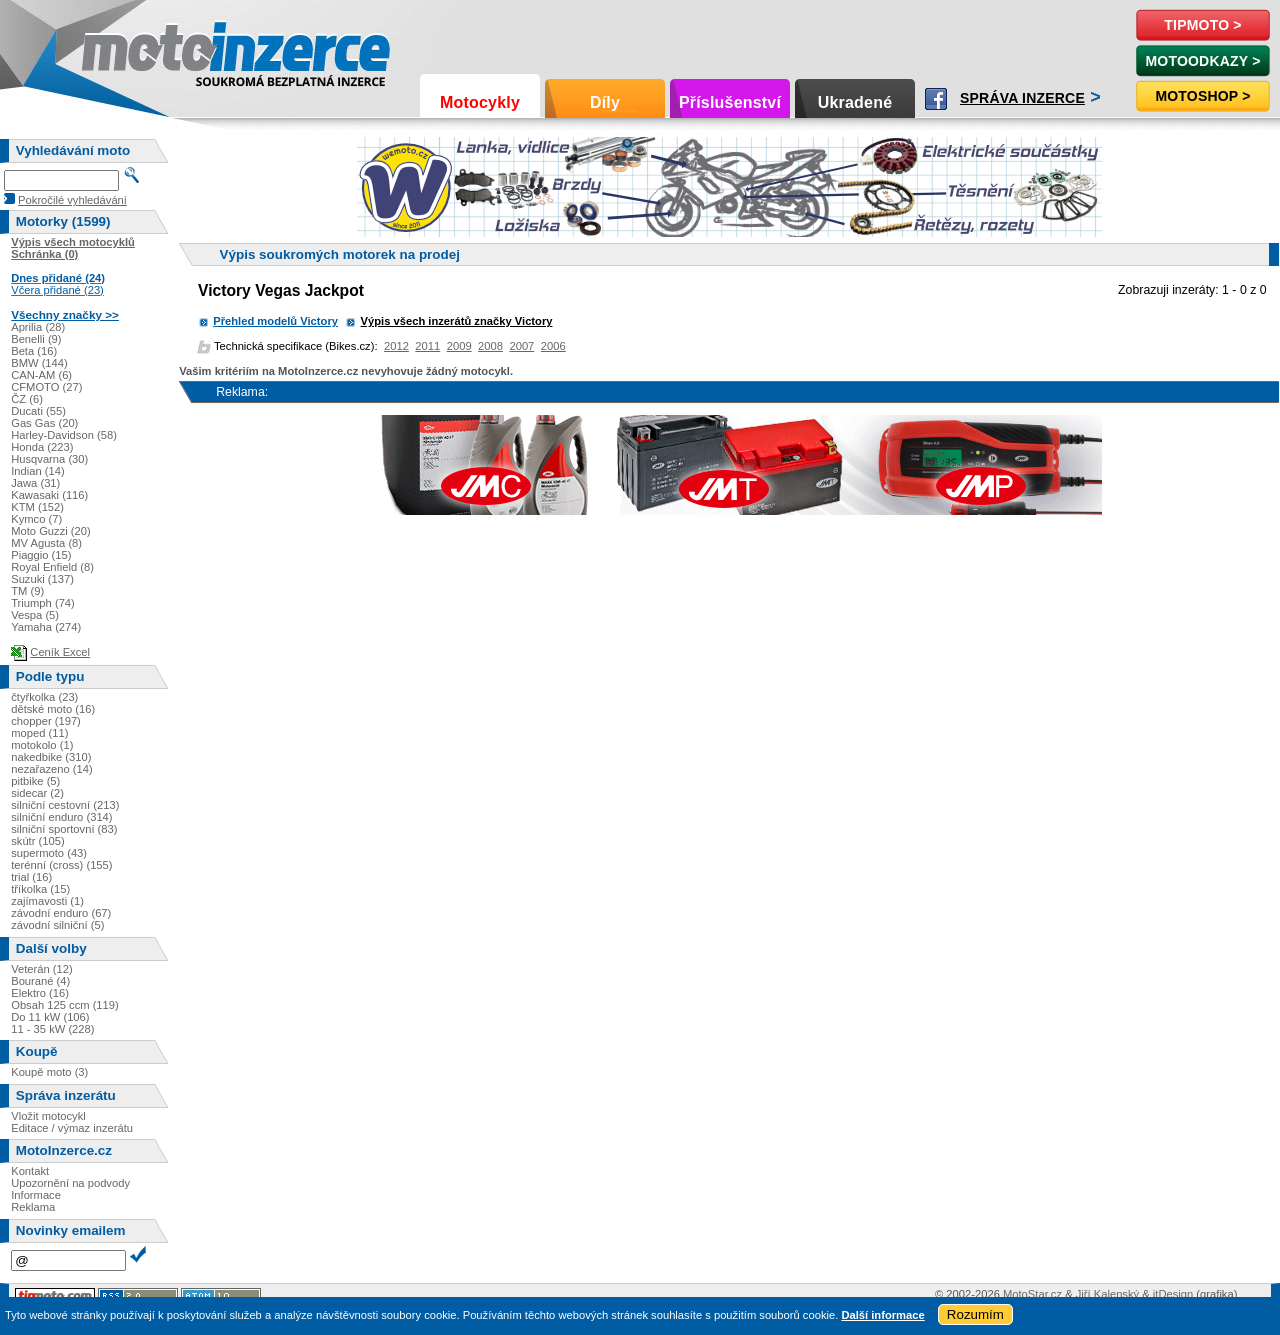 The width and height of the screenshot is (1280, 1335). I want to click on trial (16), so click(31, 877).